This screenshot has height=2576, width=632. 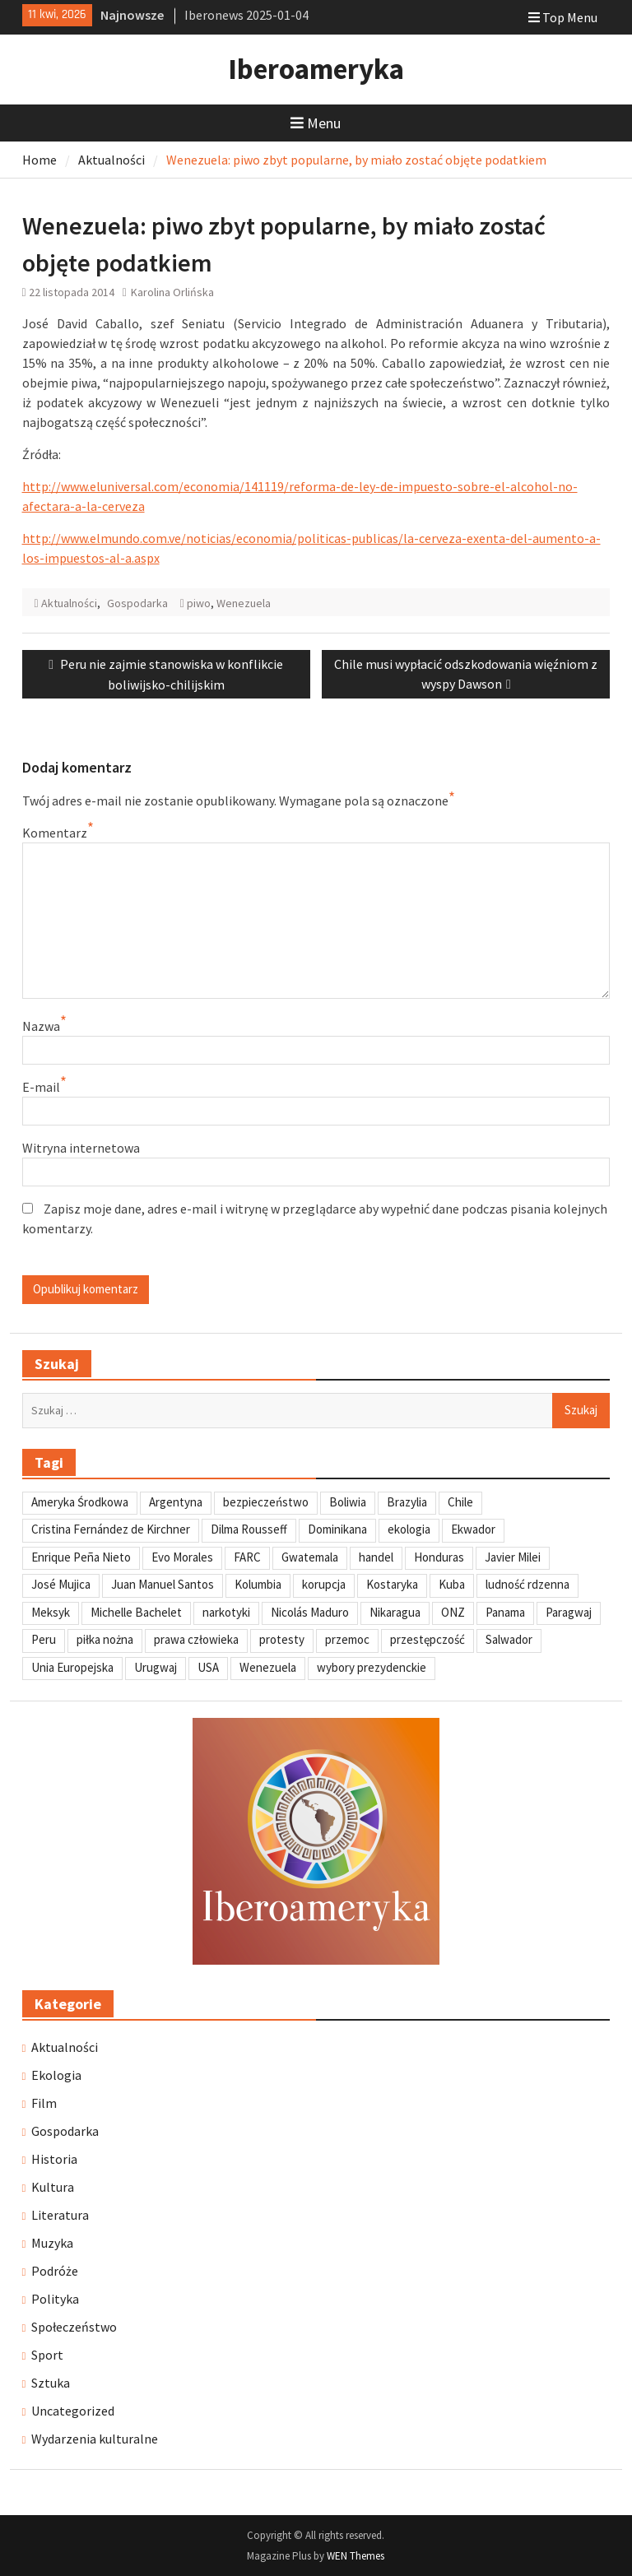 I want to click on protesty [protesty (113 elementów)], so click(x=281, y=1639).